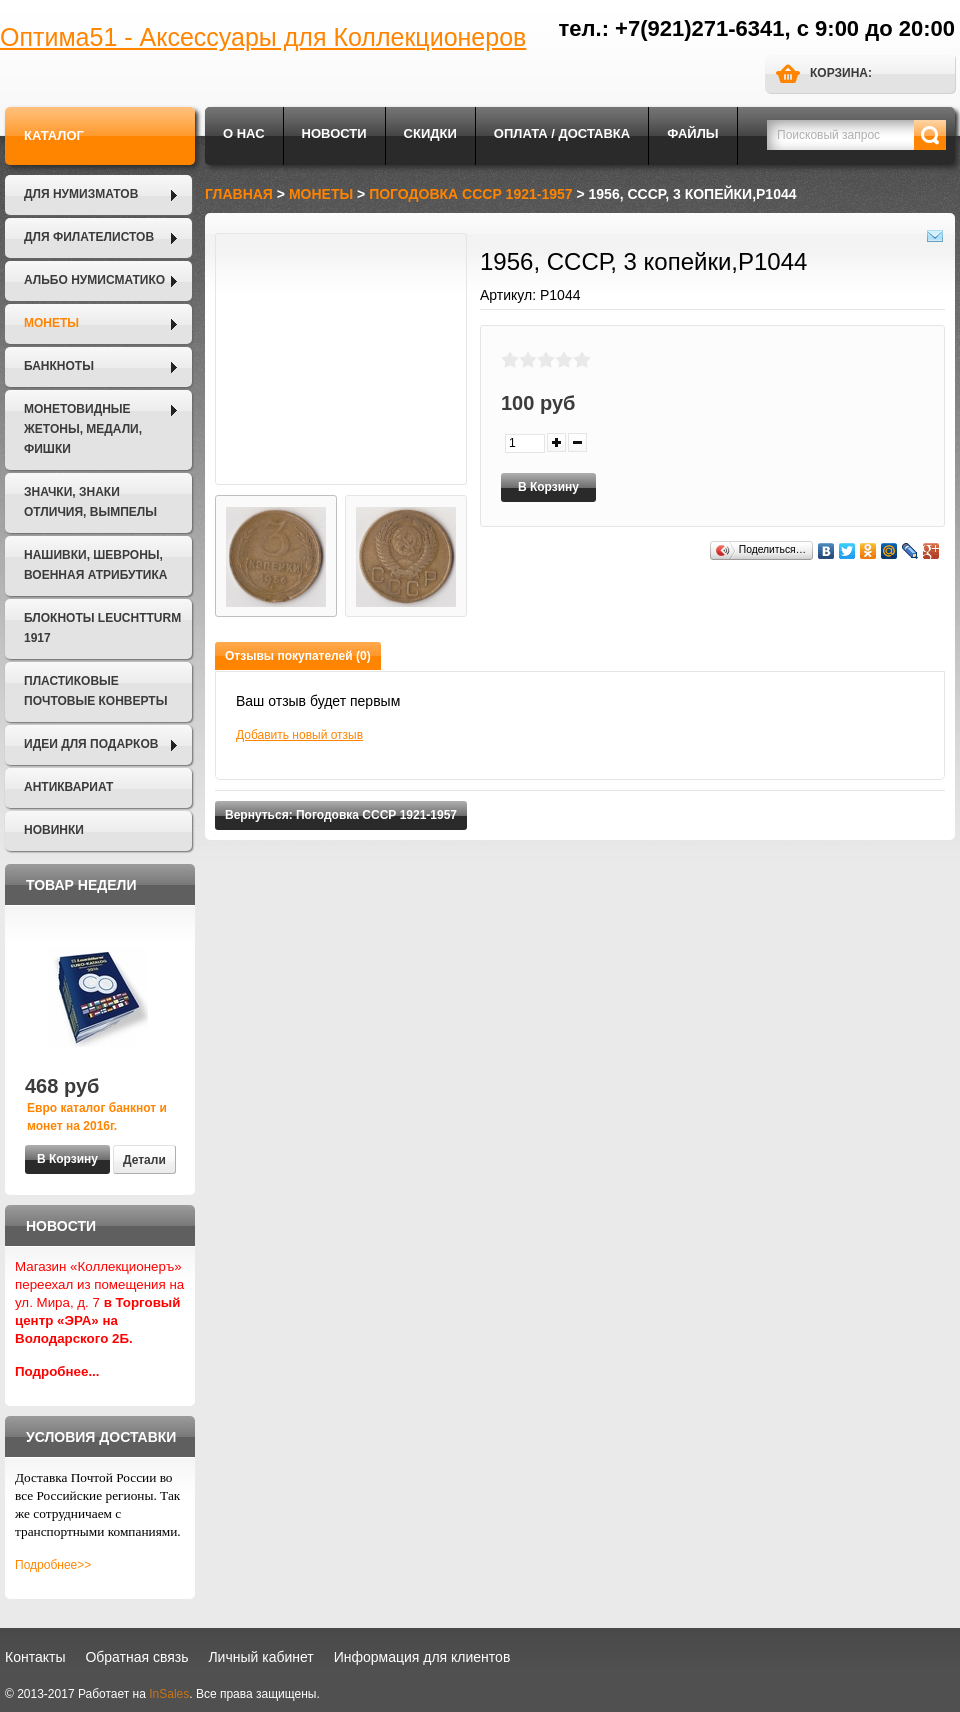  Describe the element at coordinates (95, 565) in the screenshot. I see `Нашивки, шевроны, военная атрибутика` at that location.